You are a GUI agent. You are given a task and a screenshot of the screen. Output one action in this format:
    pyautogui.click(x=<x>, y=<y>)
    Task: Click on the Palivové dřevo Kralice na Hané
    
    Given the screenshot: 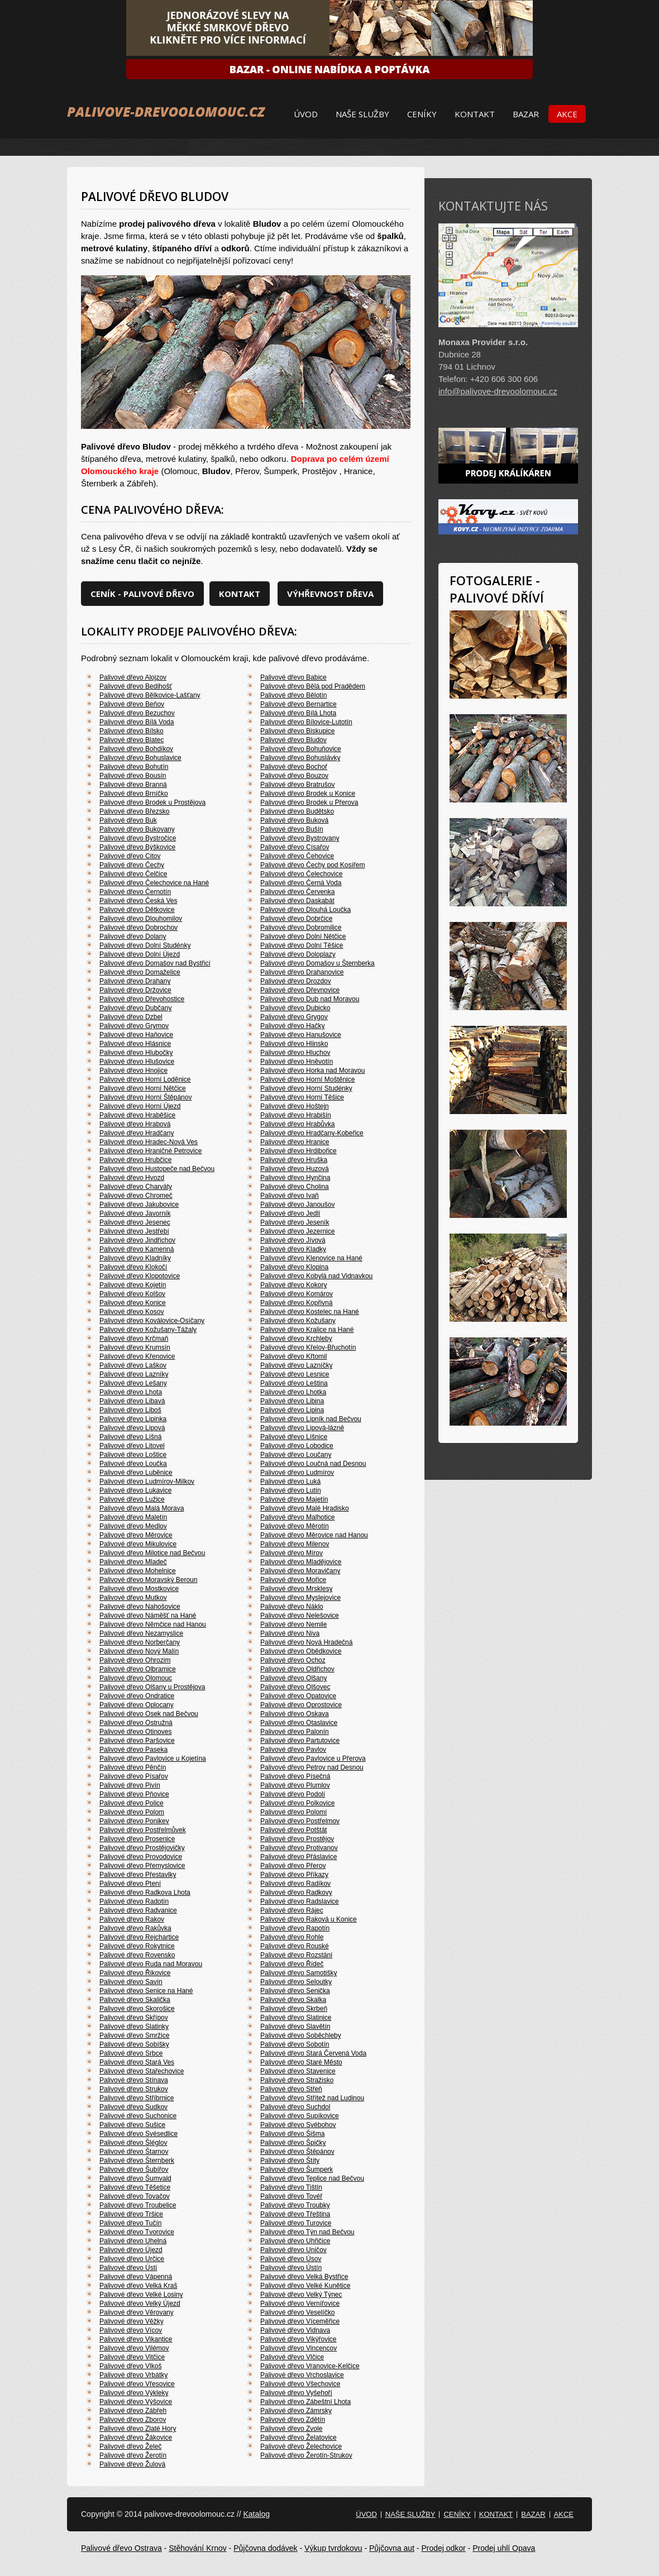 What is the action you would take?
    pyautogui.click(x=307, y=1330)
    